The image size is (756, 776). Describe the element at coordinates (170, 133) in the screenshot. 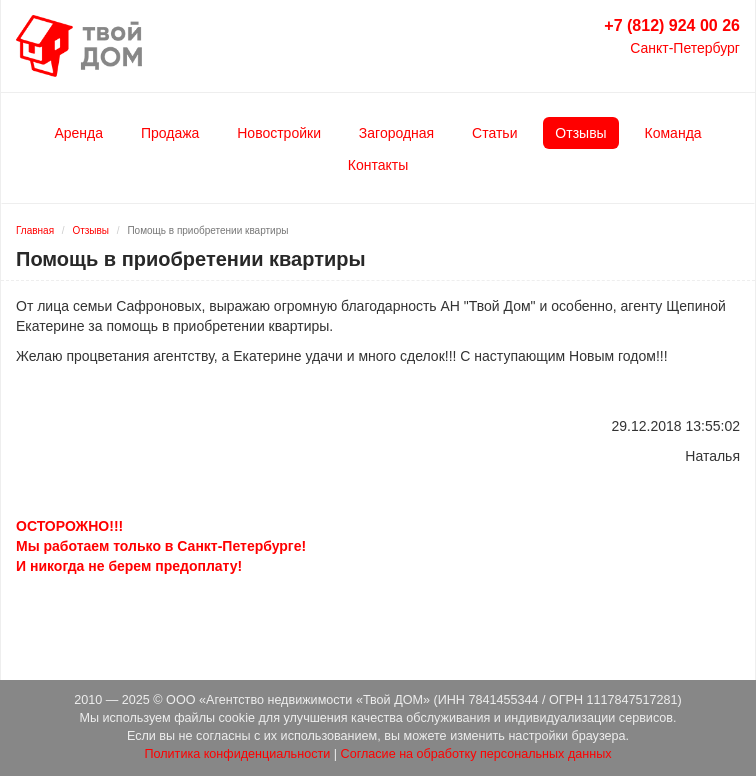

I see `Продажа` at that location.